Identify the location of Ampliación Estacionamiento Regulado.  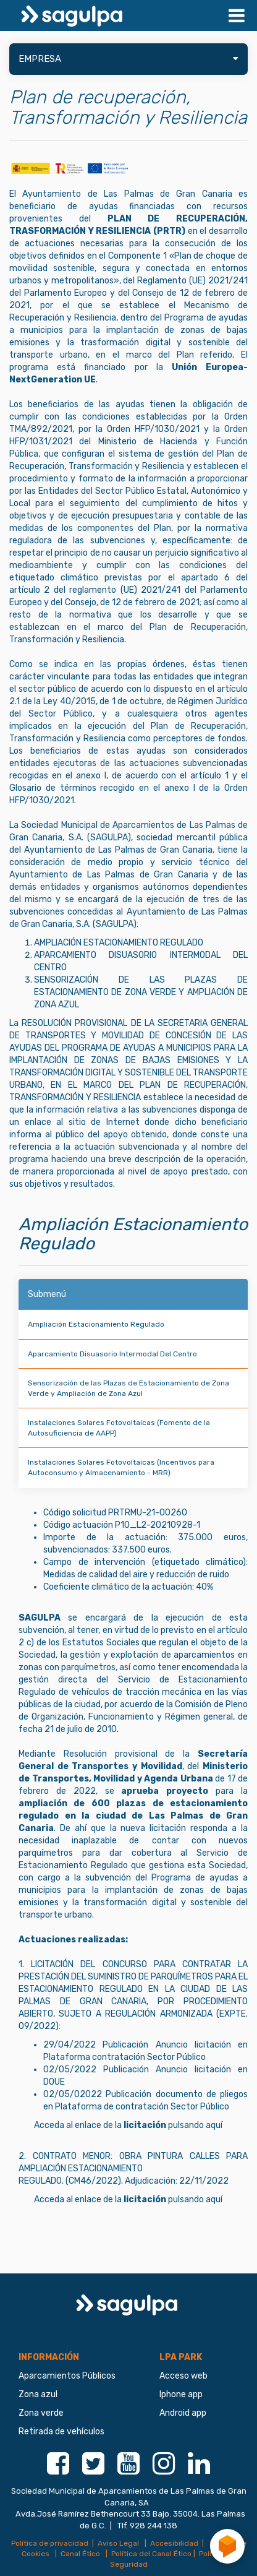
(96, 1324).